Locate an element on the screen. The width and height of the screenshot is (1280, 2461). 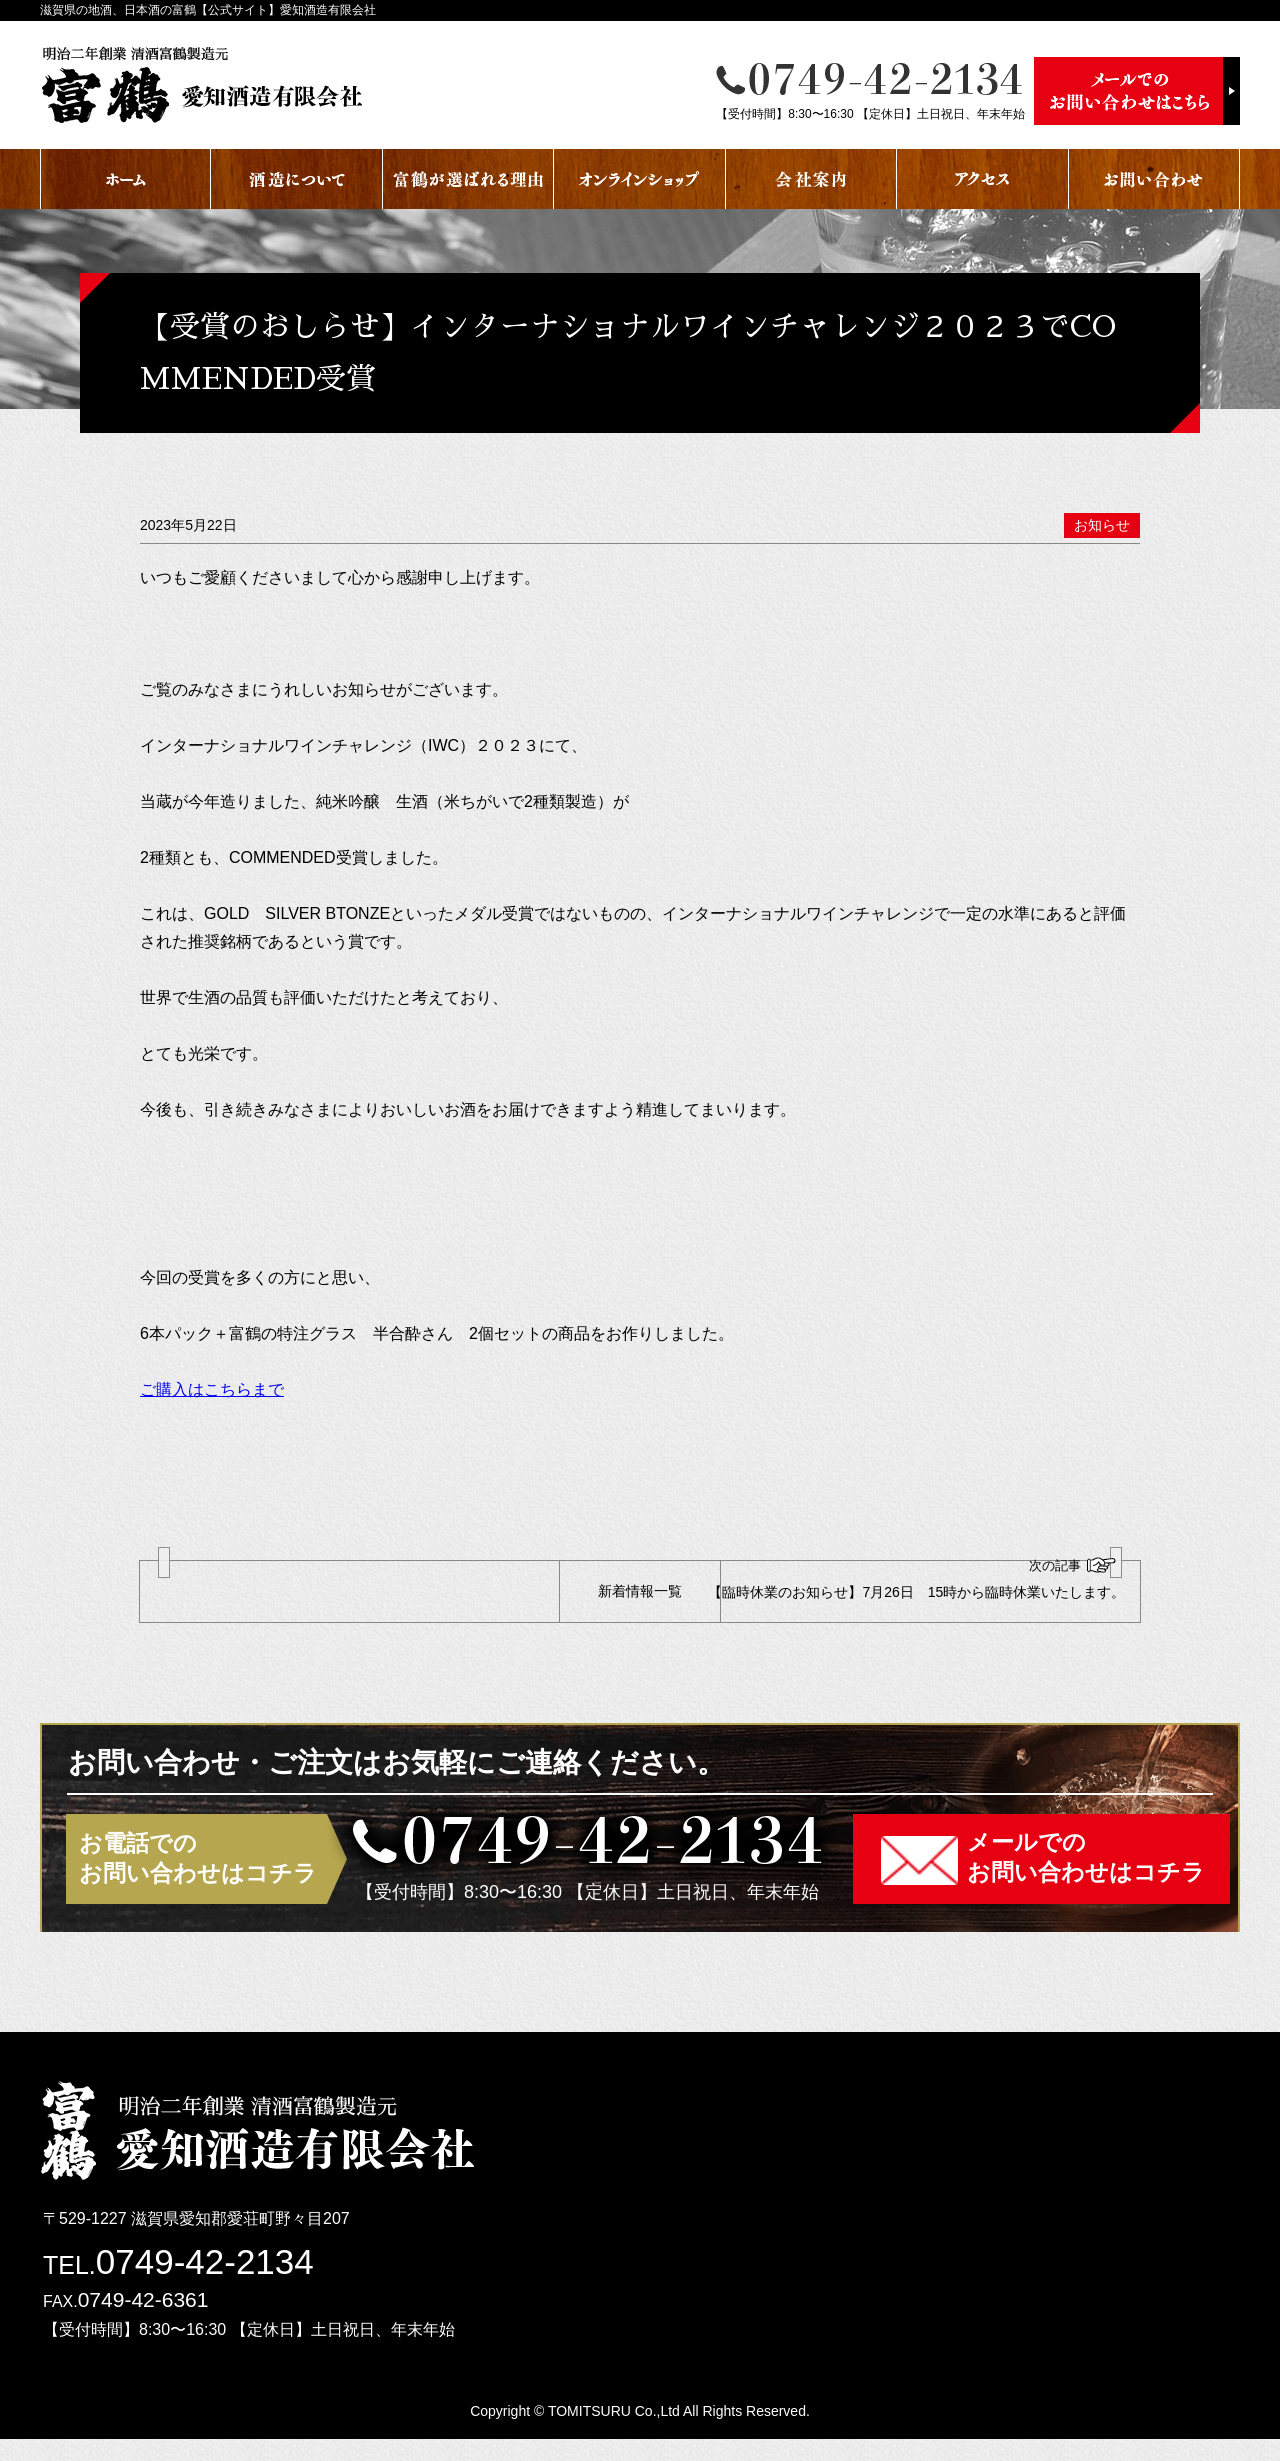
オンラインショップ is located at coordinates (639, 179).